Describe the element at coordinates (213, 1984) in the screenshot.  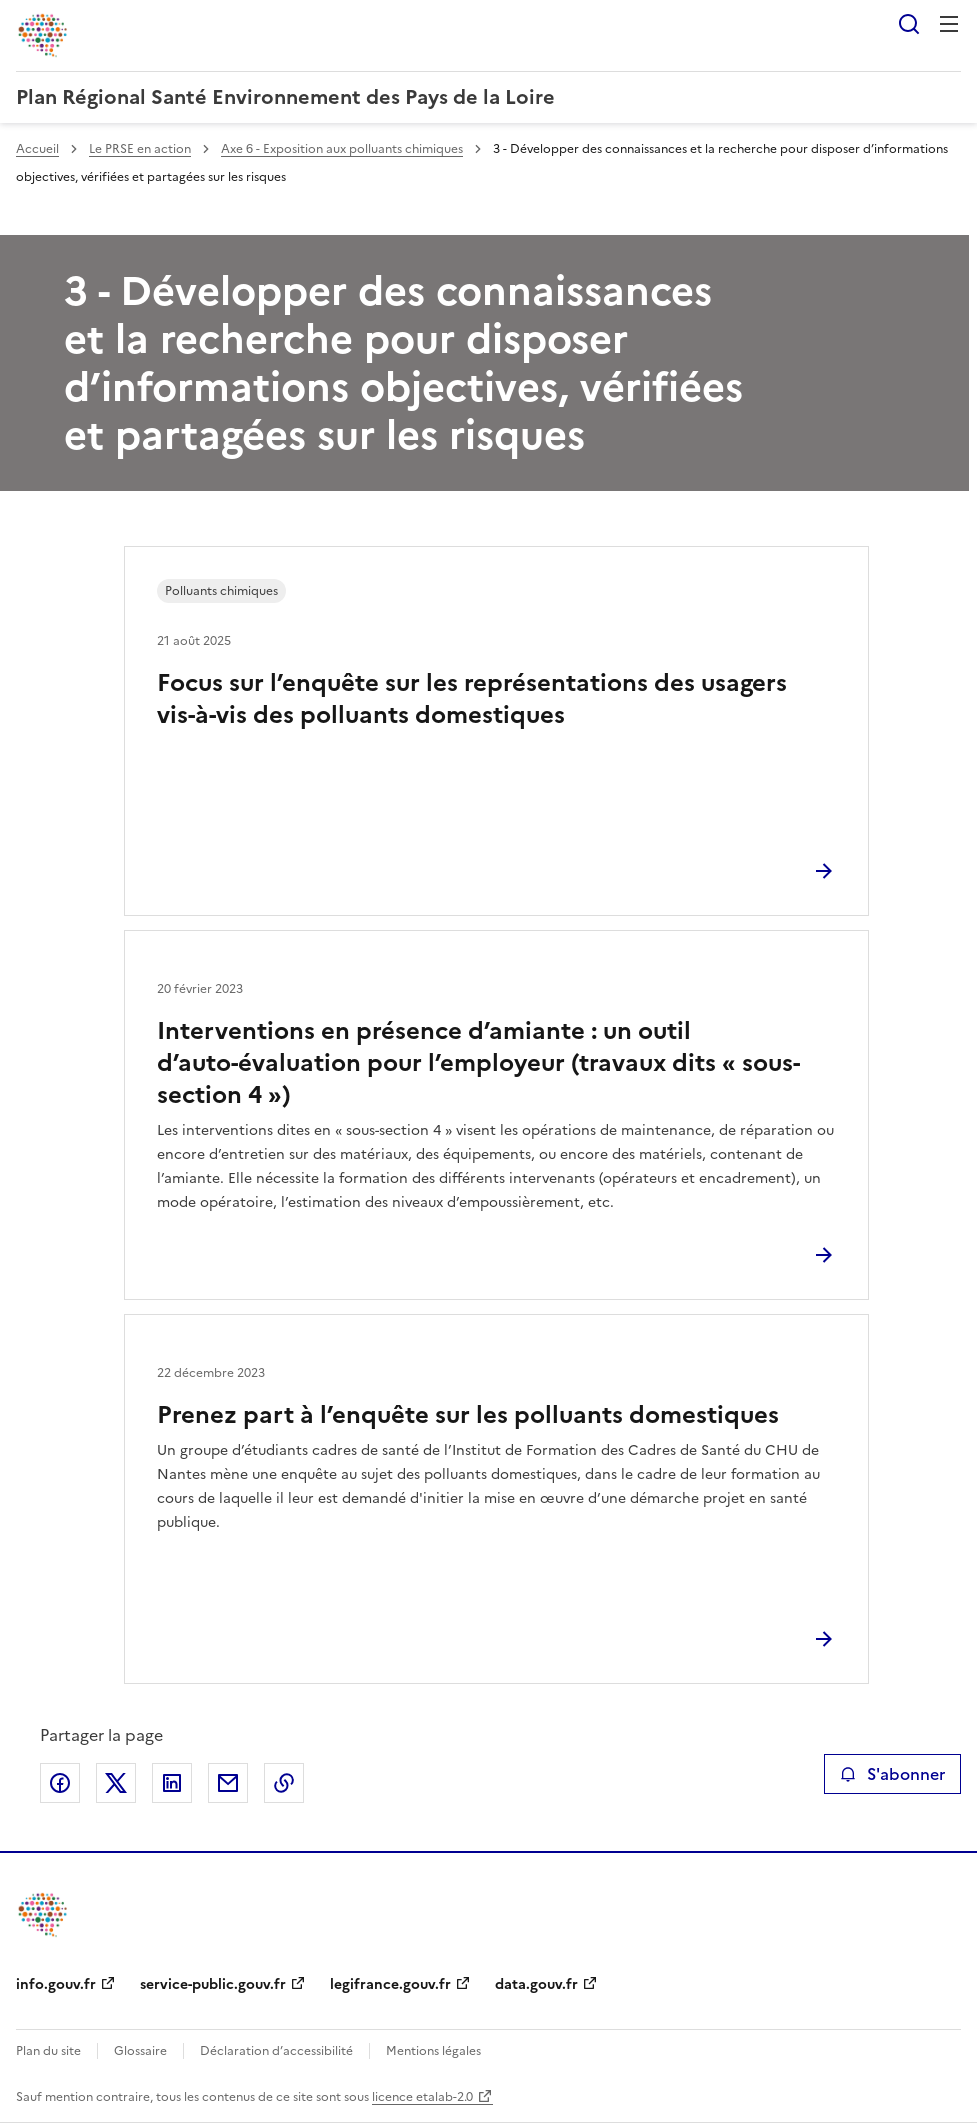
I see `service-public.gouv.fr` at that location.